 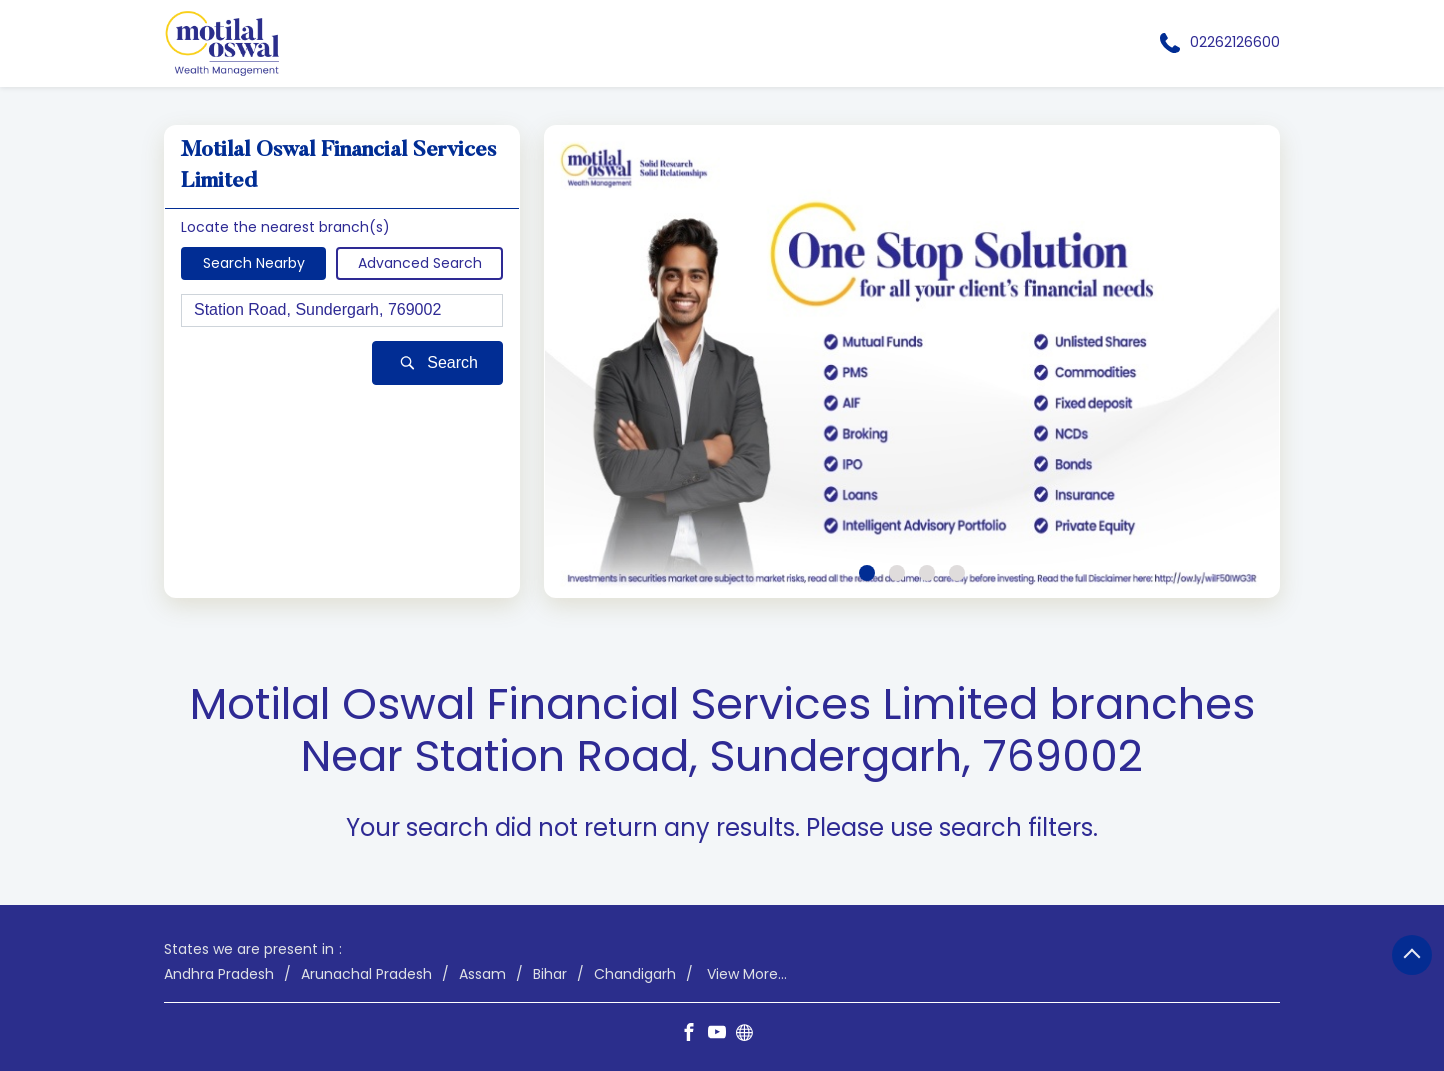 I want to click on Chandigarh, so click(x=635, y=973).